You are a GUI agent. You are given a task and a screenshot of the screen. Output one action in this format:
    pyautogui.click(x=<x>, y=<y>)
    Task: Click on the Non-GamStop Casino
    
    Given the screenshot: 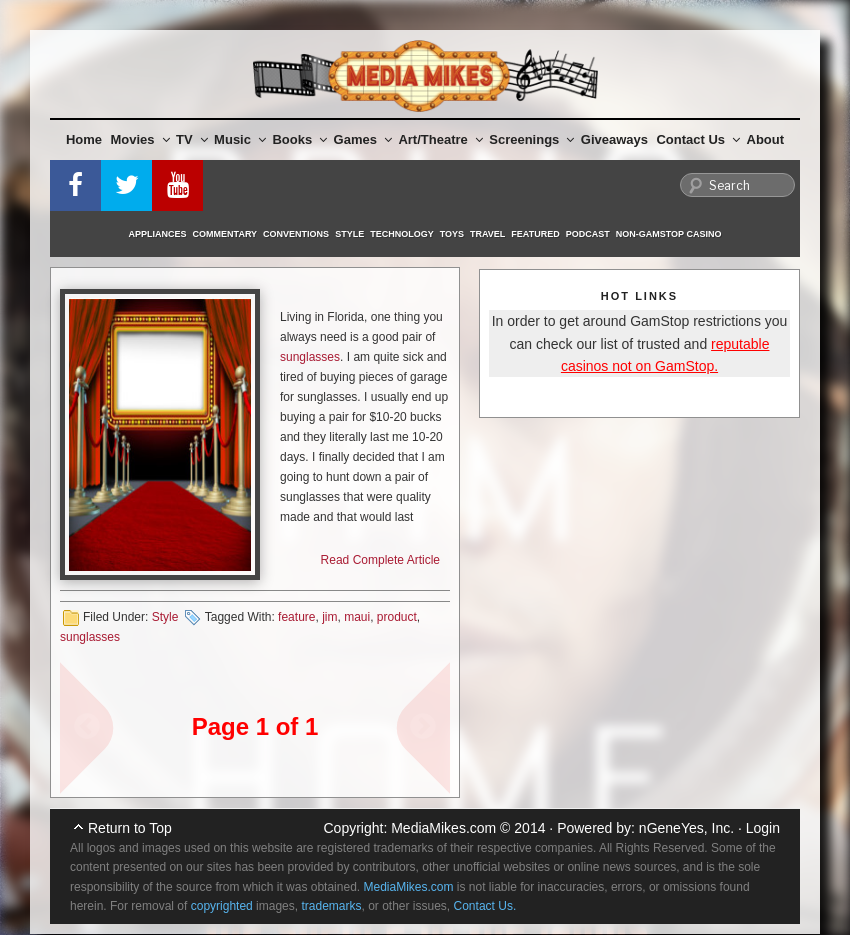 What is the action you would take?
    pyautogui.click(x=669, y=234)
    